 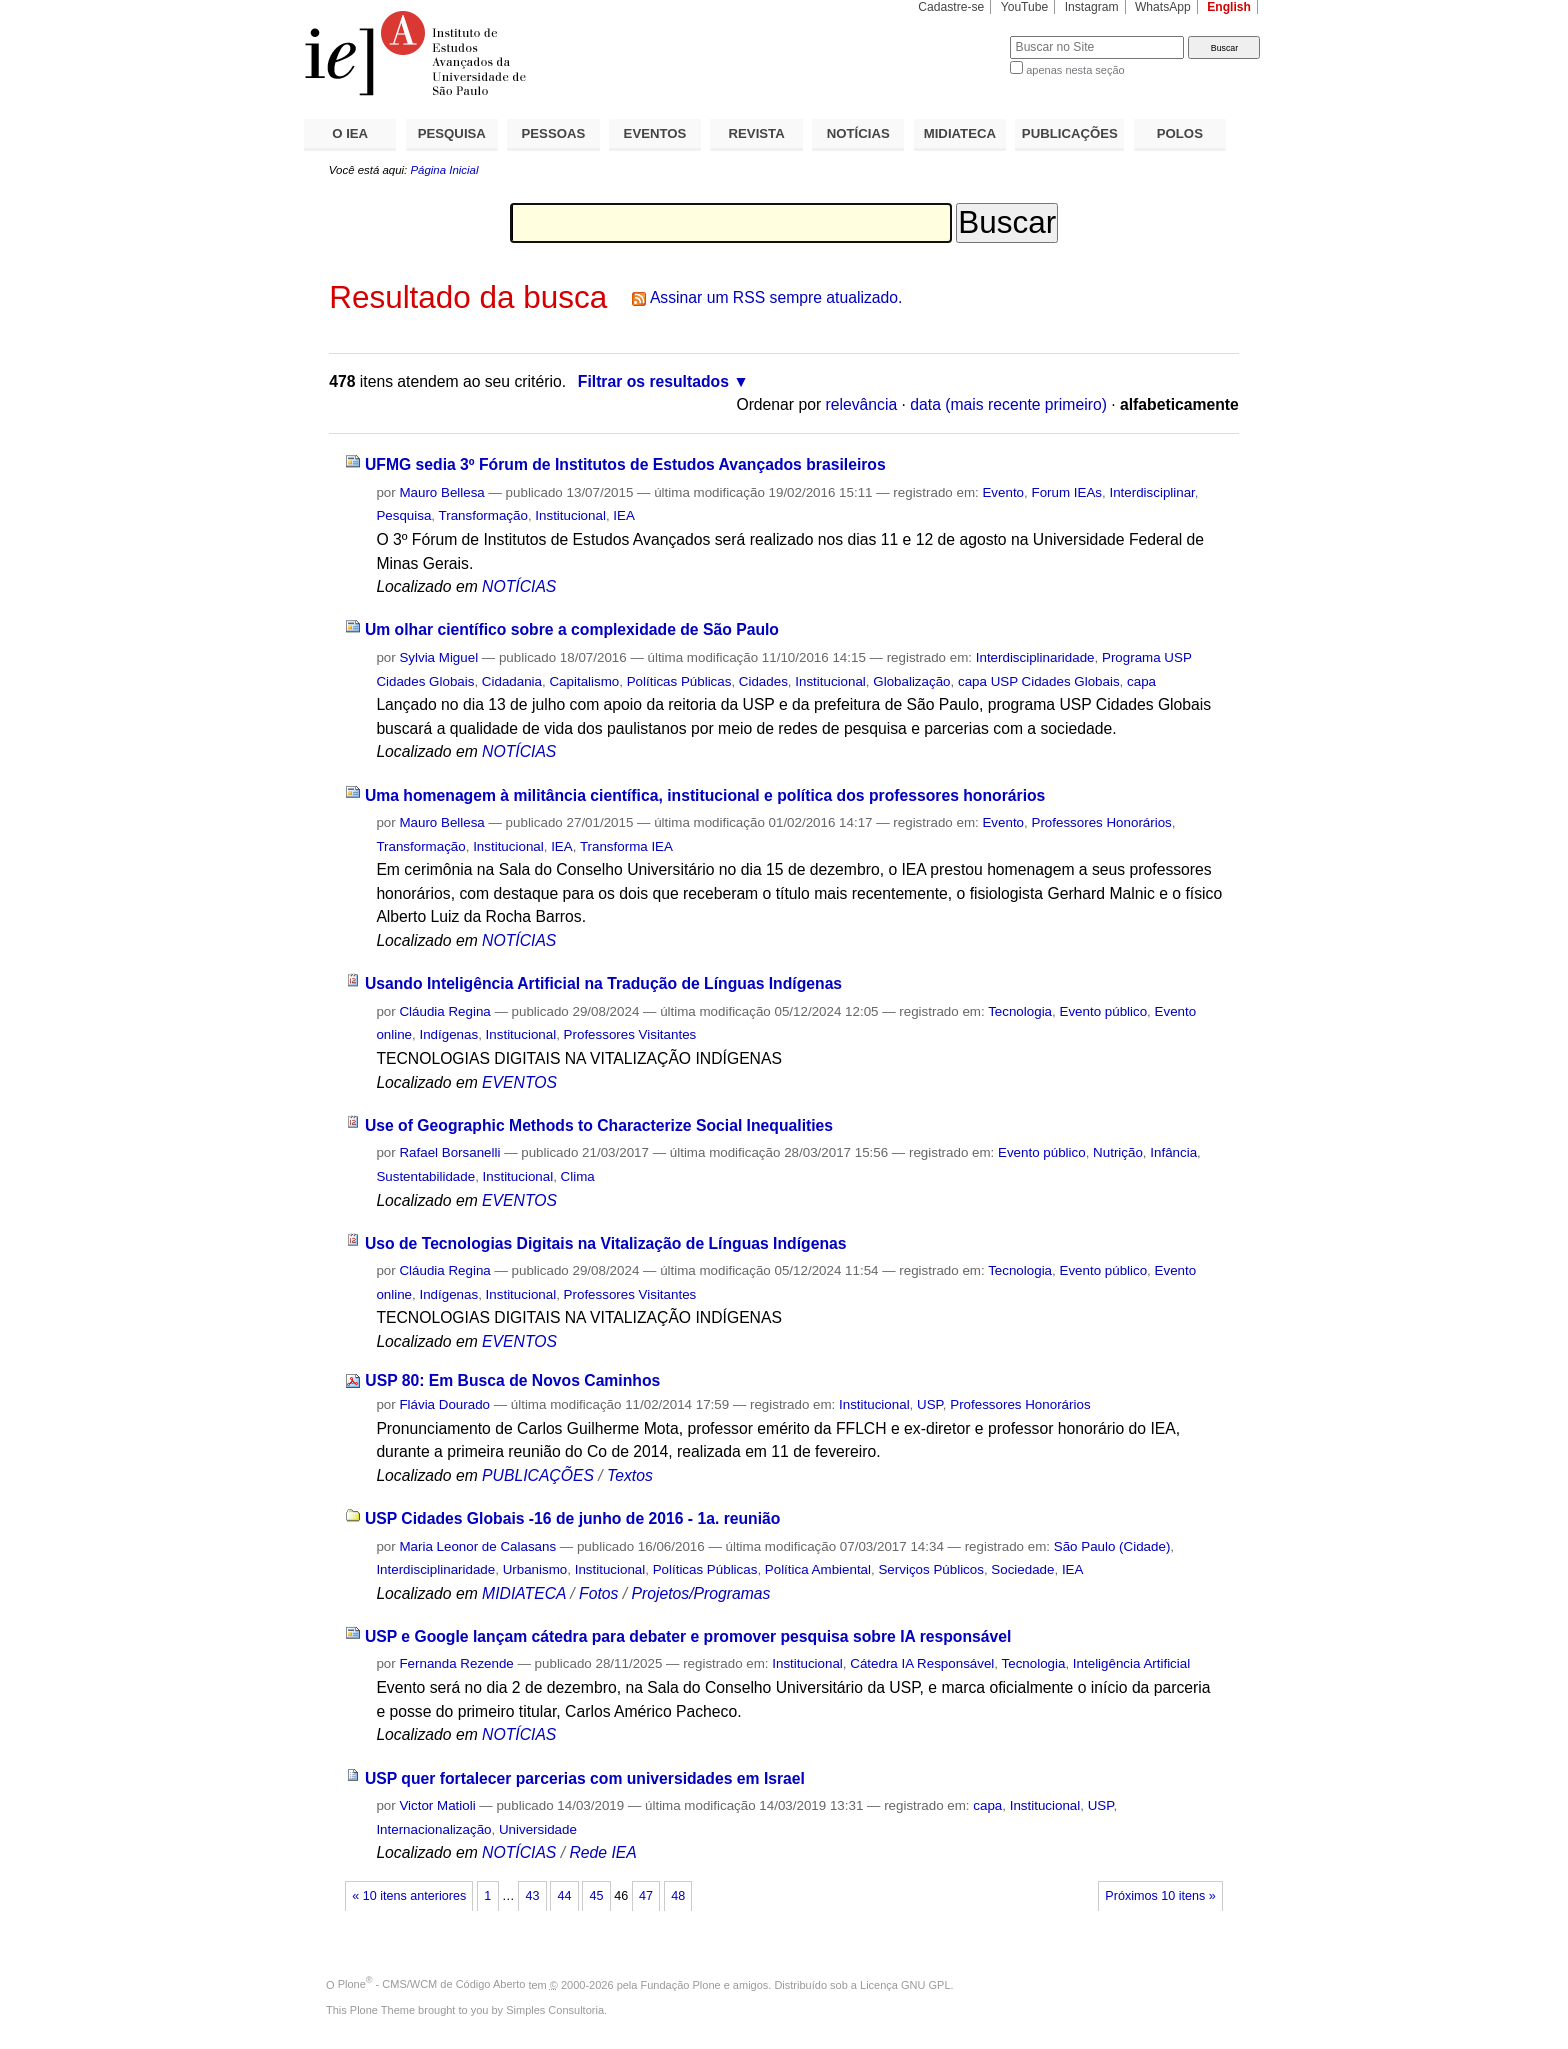 What do you see at coordinates (532, 1896) in the screenshot?
I see `43` at bounding box center [532, 1896].